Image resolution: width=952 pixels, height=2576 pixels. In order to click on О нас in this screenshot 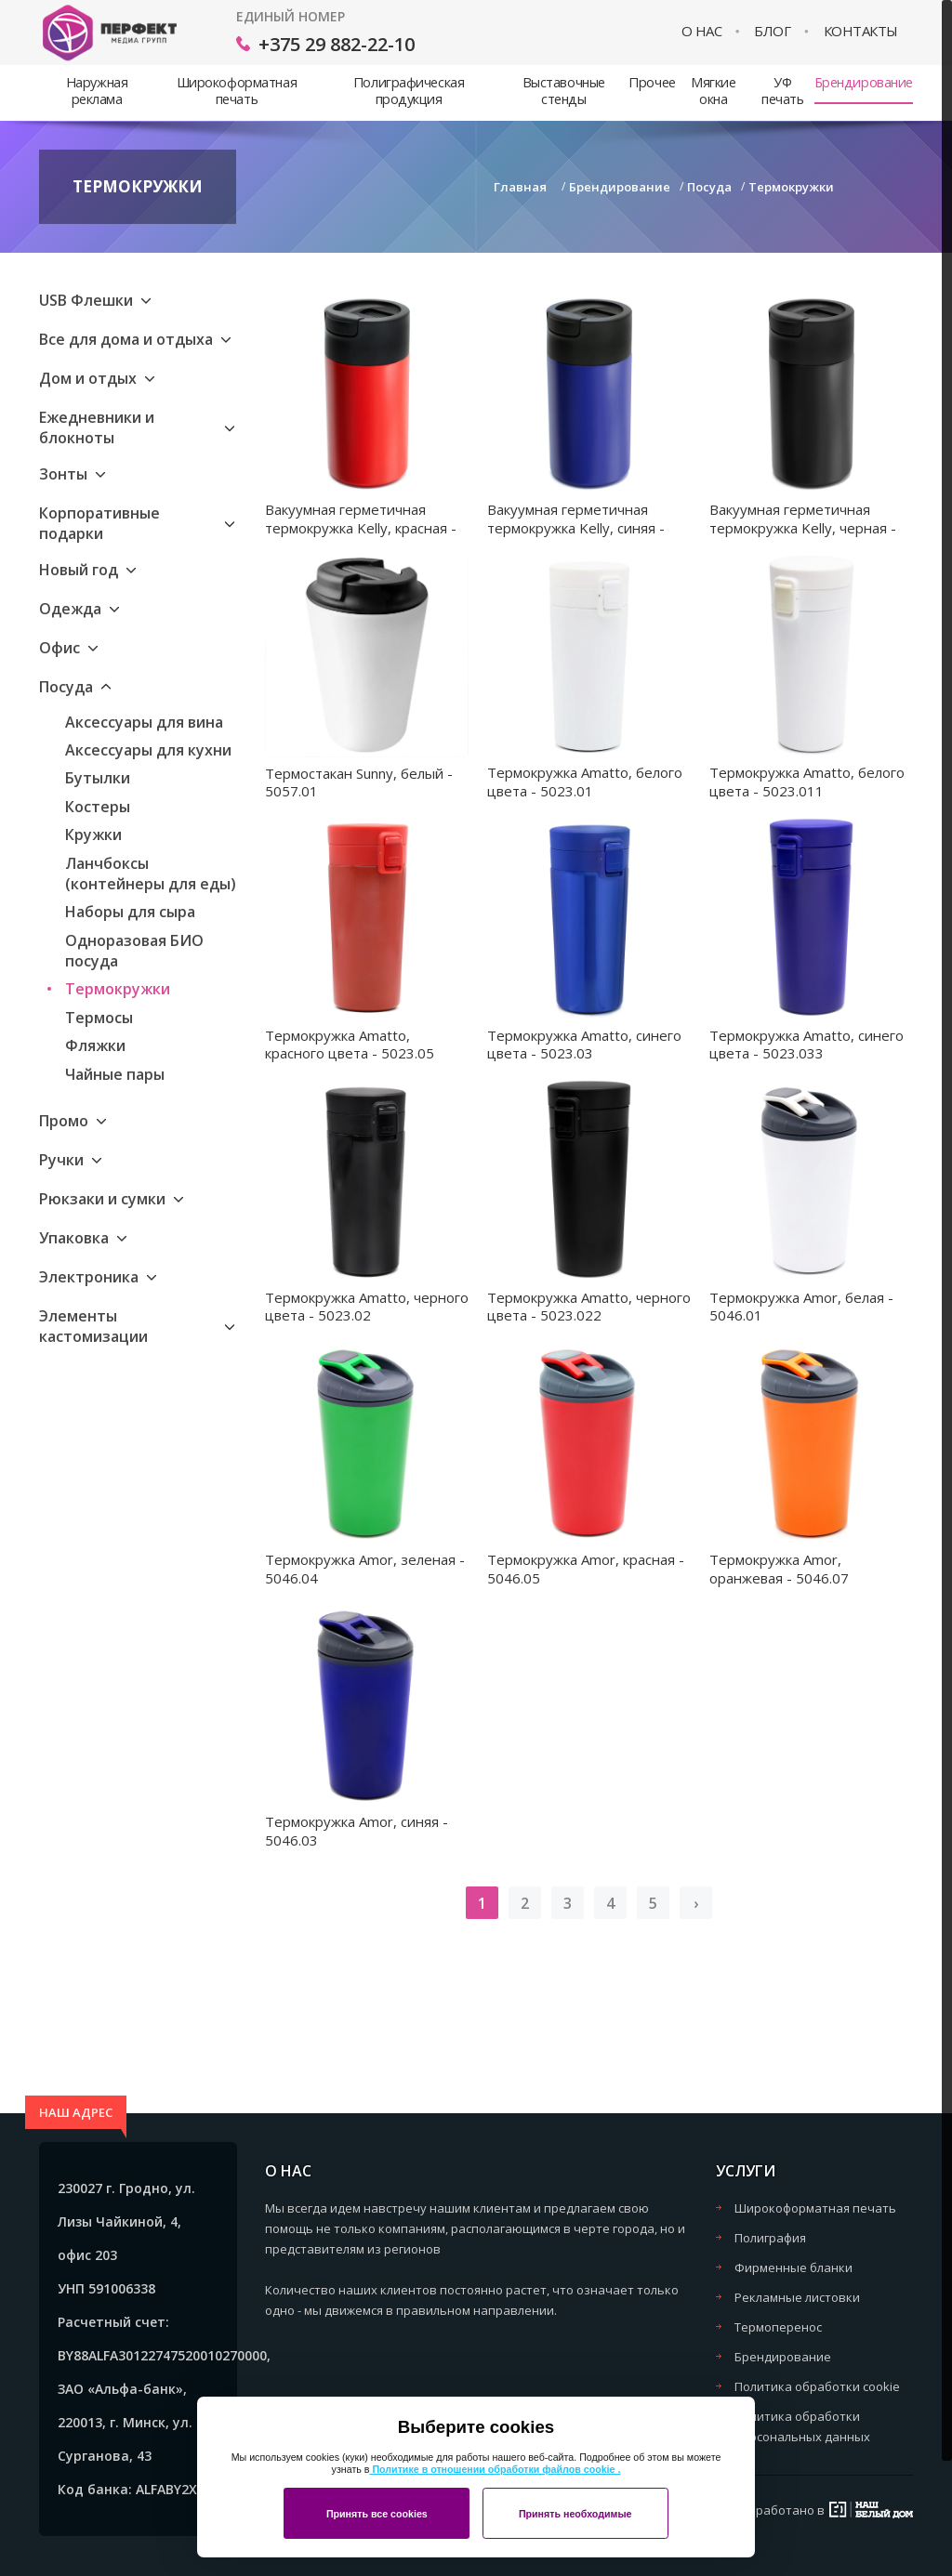, I will do `click(701, 31)`.